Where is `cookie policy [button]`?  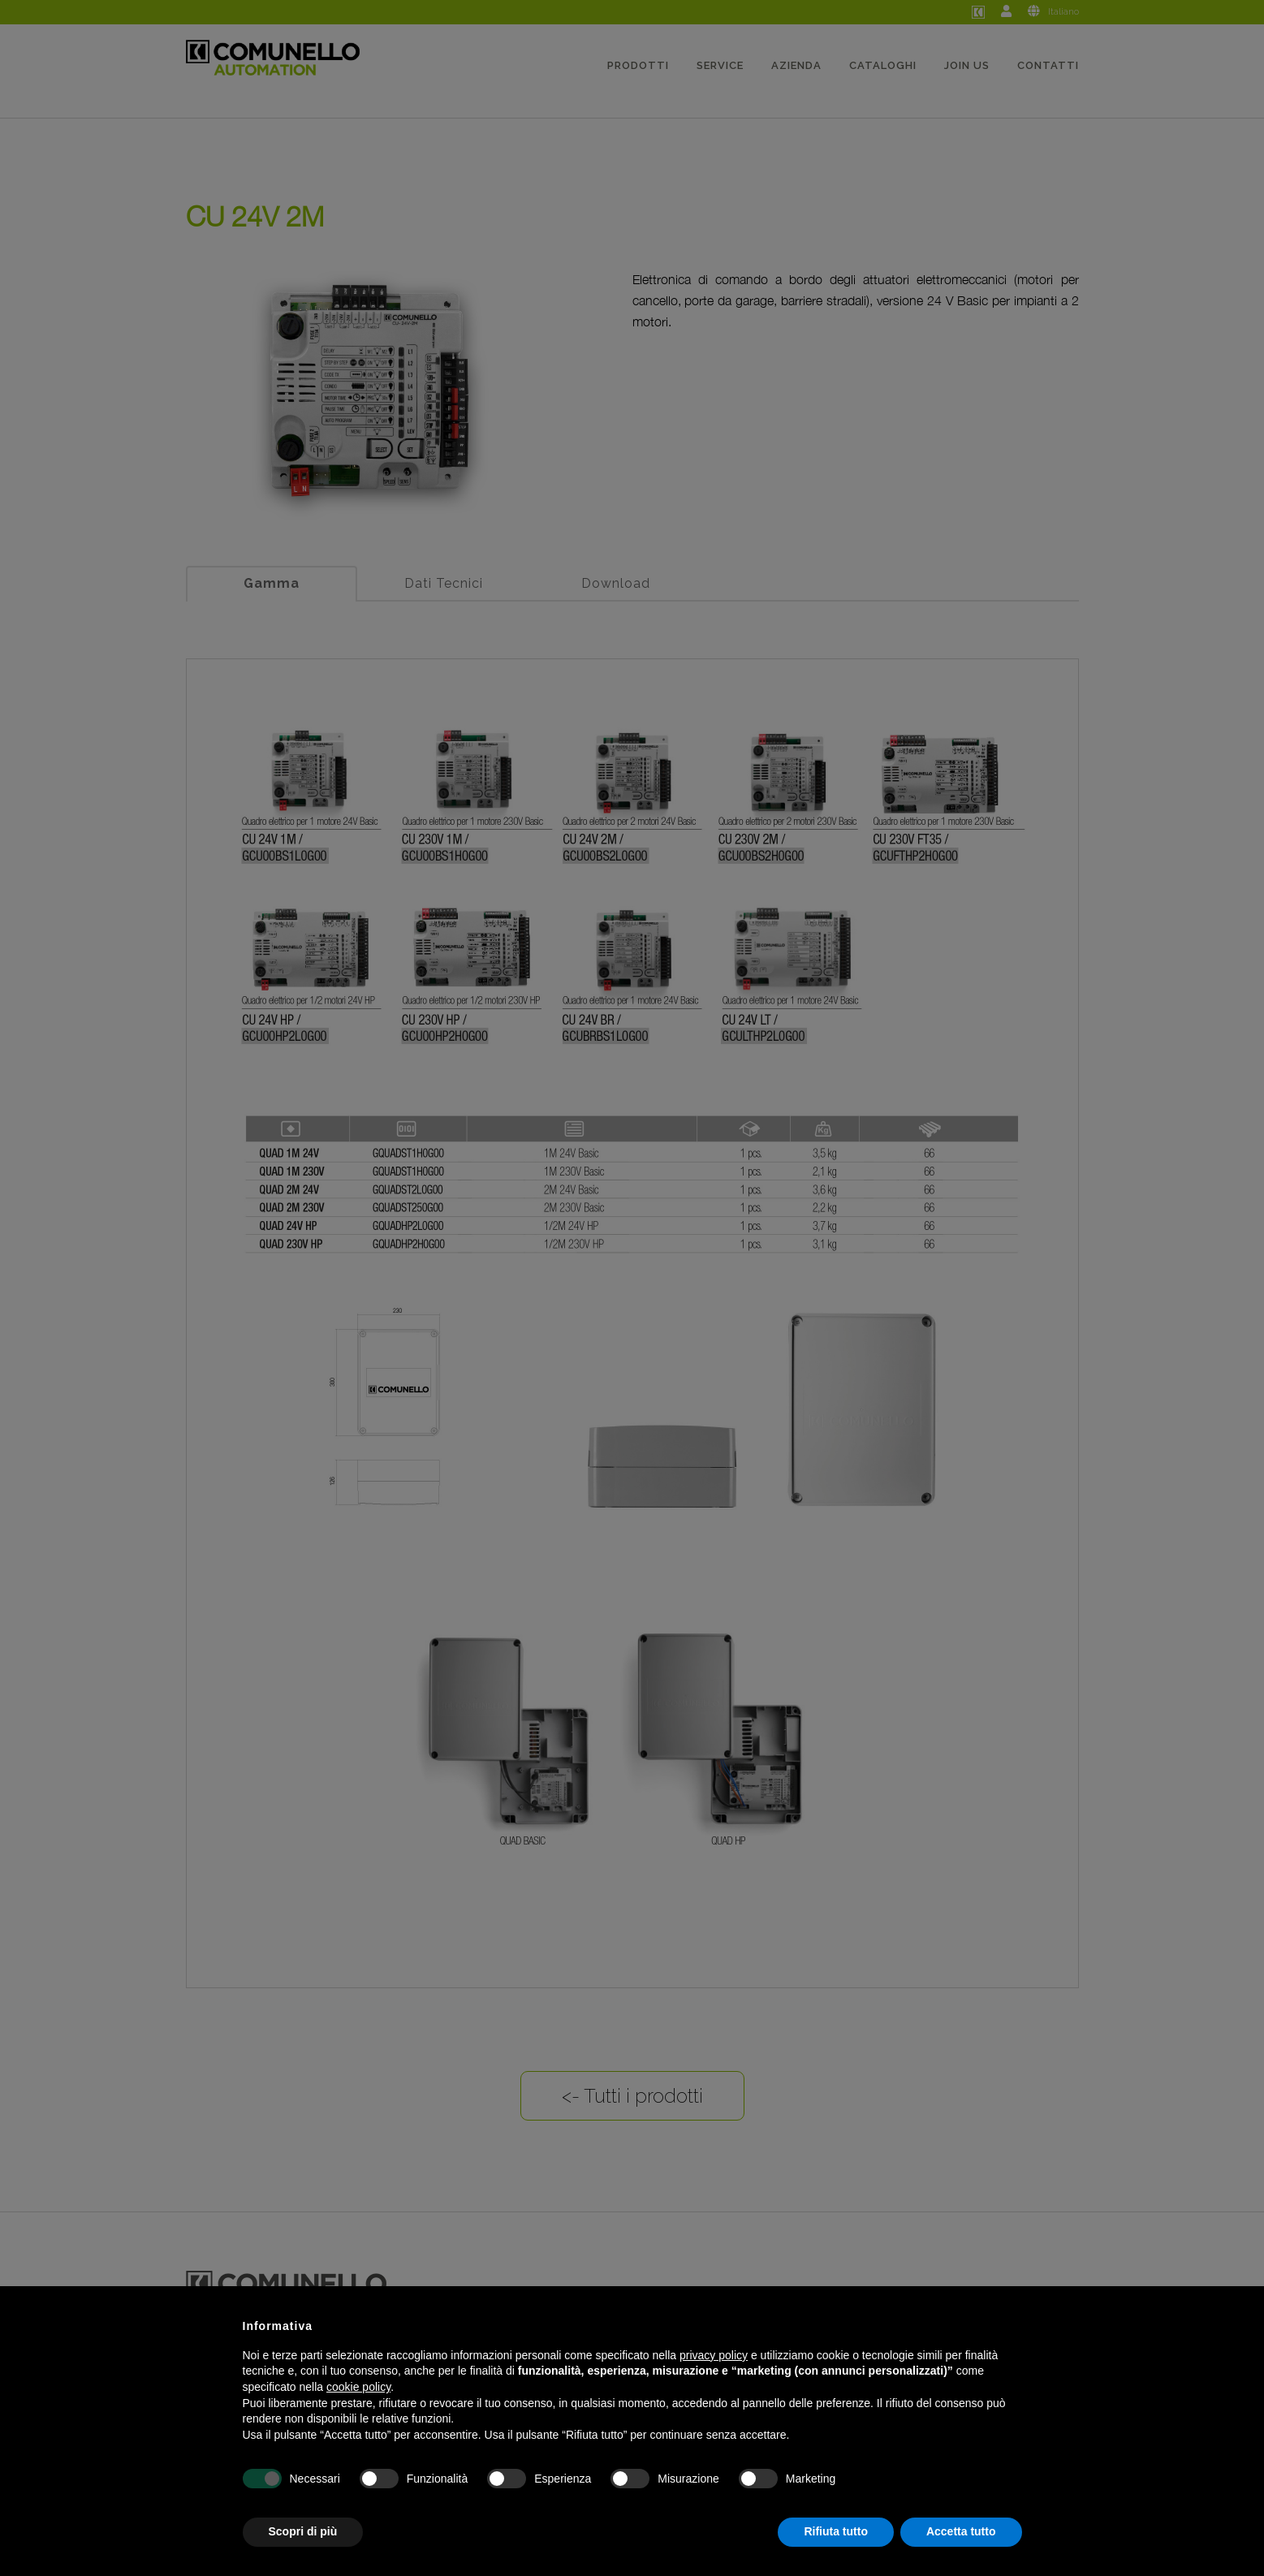
cookie policy [button] is located at coordinates (358, 2386).